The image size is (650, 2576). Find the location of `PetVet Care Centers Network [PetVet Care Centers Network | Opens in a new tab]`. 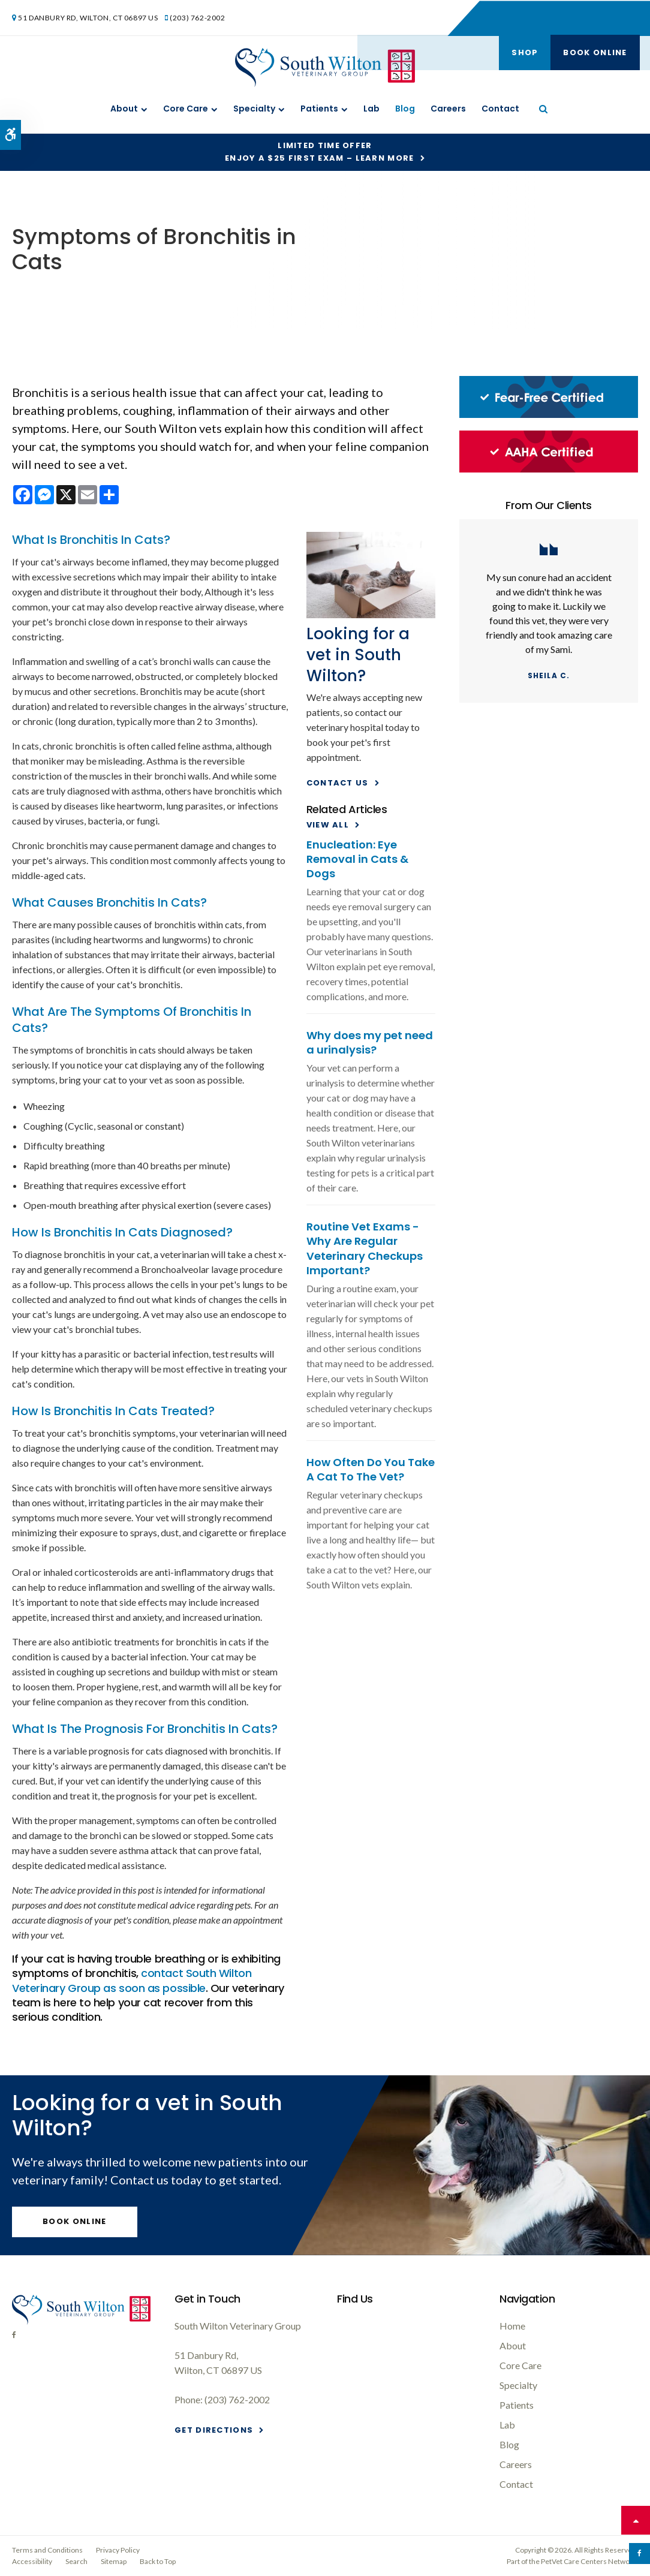

PetVet Care Centers Network [PetVet Care Centers Network | Opens in a new tab] is located at coordinates (588, 2561).